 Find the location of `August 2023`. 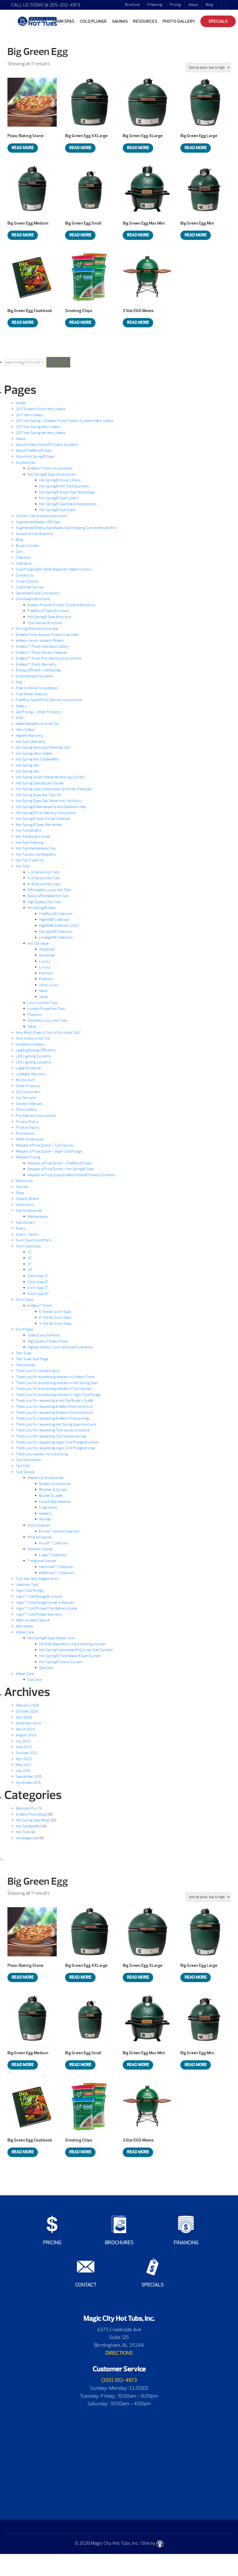

August 2023 is located at coordinates (26, 1735).